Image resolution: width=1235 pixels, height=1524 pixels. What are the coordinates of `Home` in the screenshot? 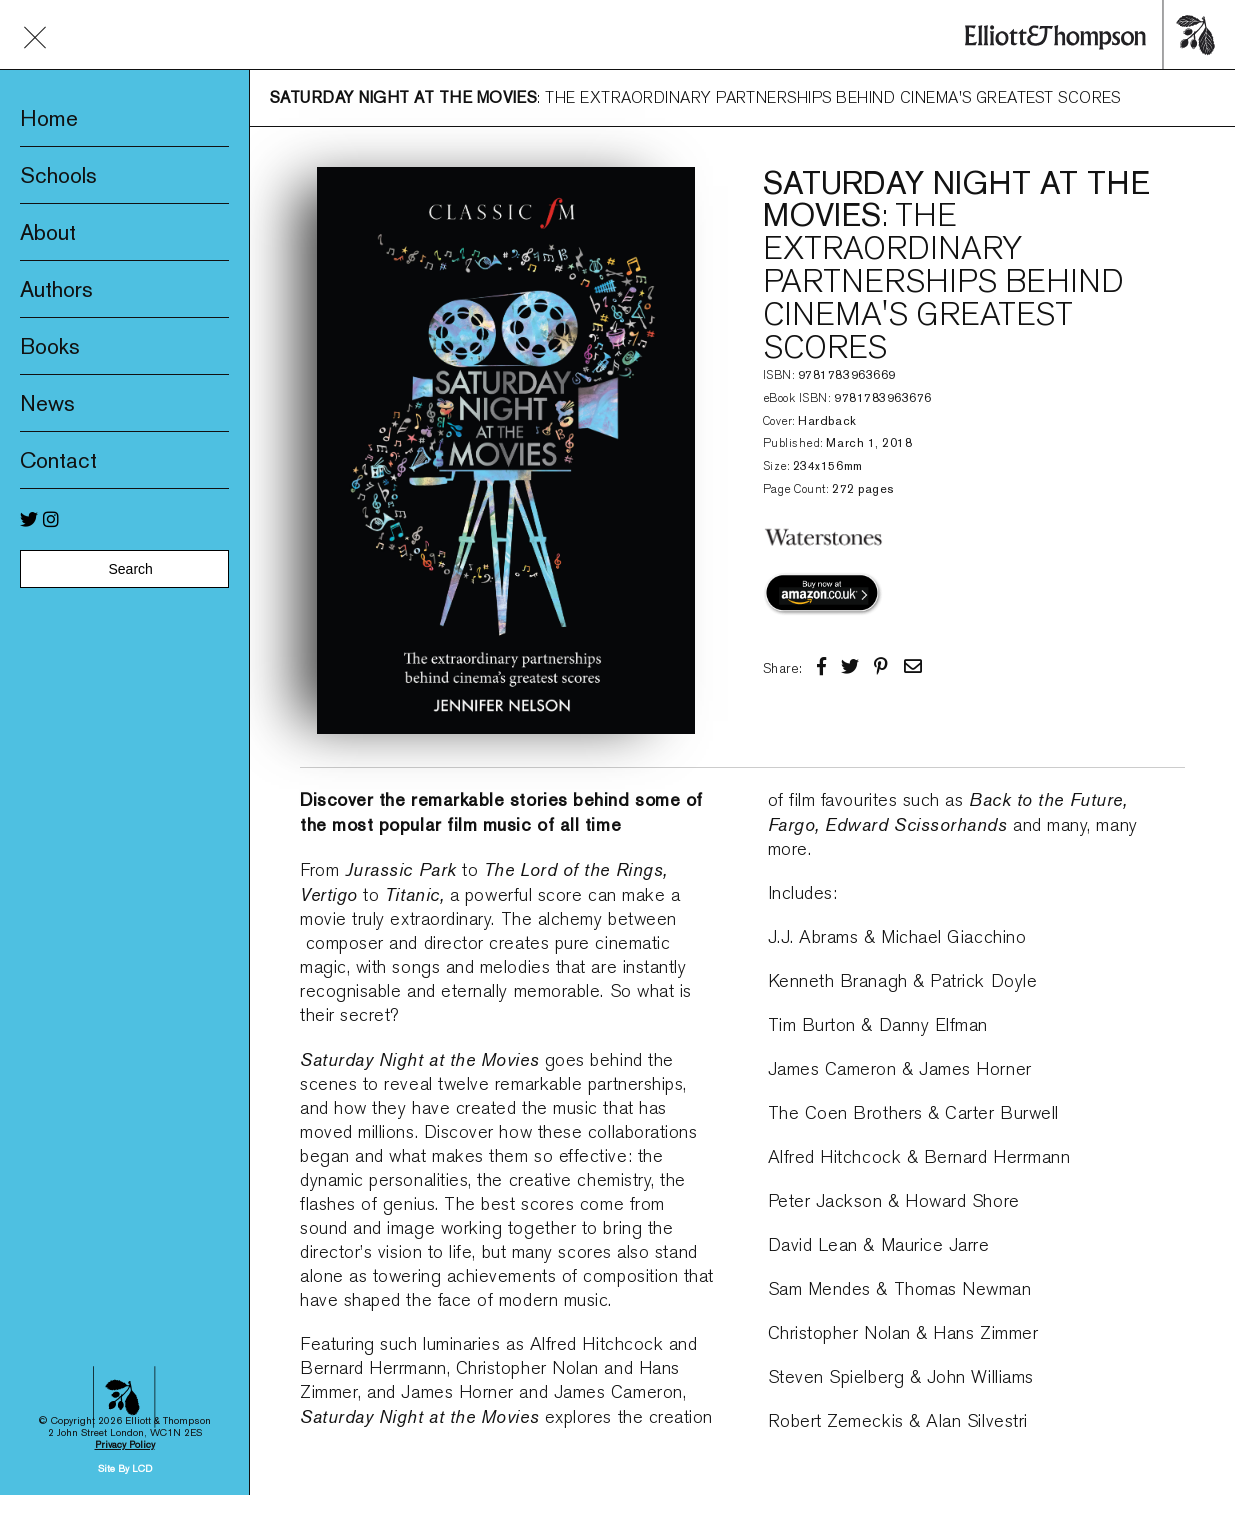 It's located at (49, 118).